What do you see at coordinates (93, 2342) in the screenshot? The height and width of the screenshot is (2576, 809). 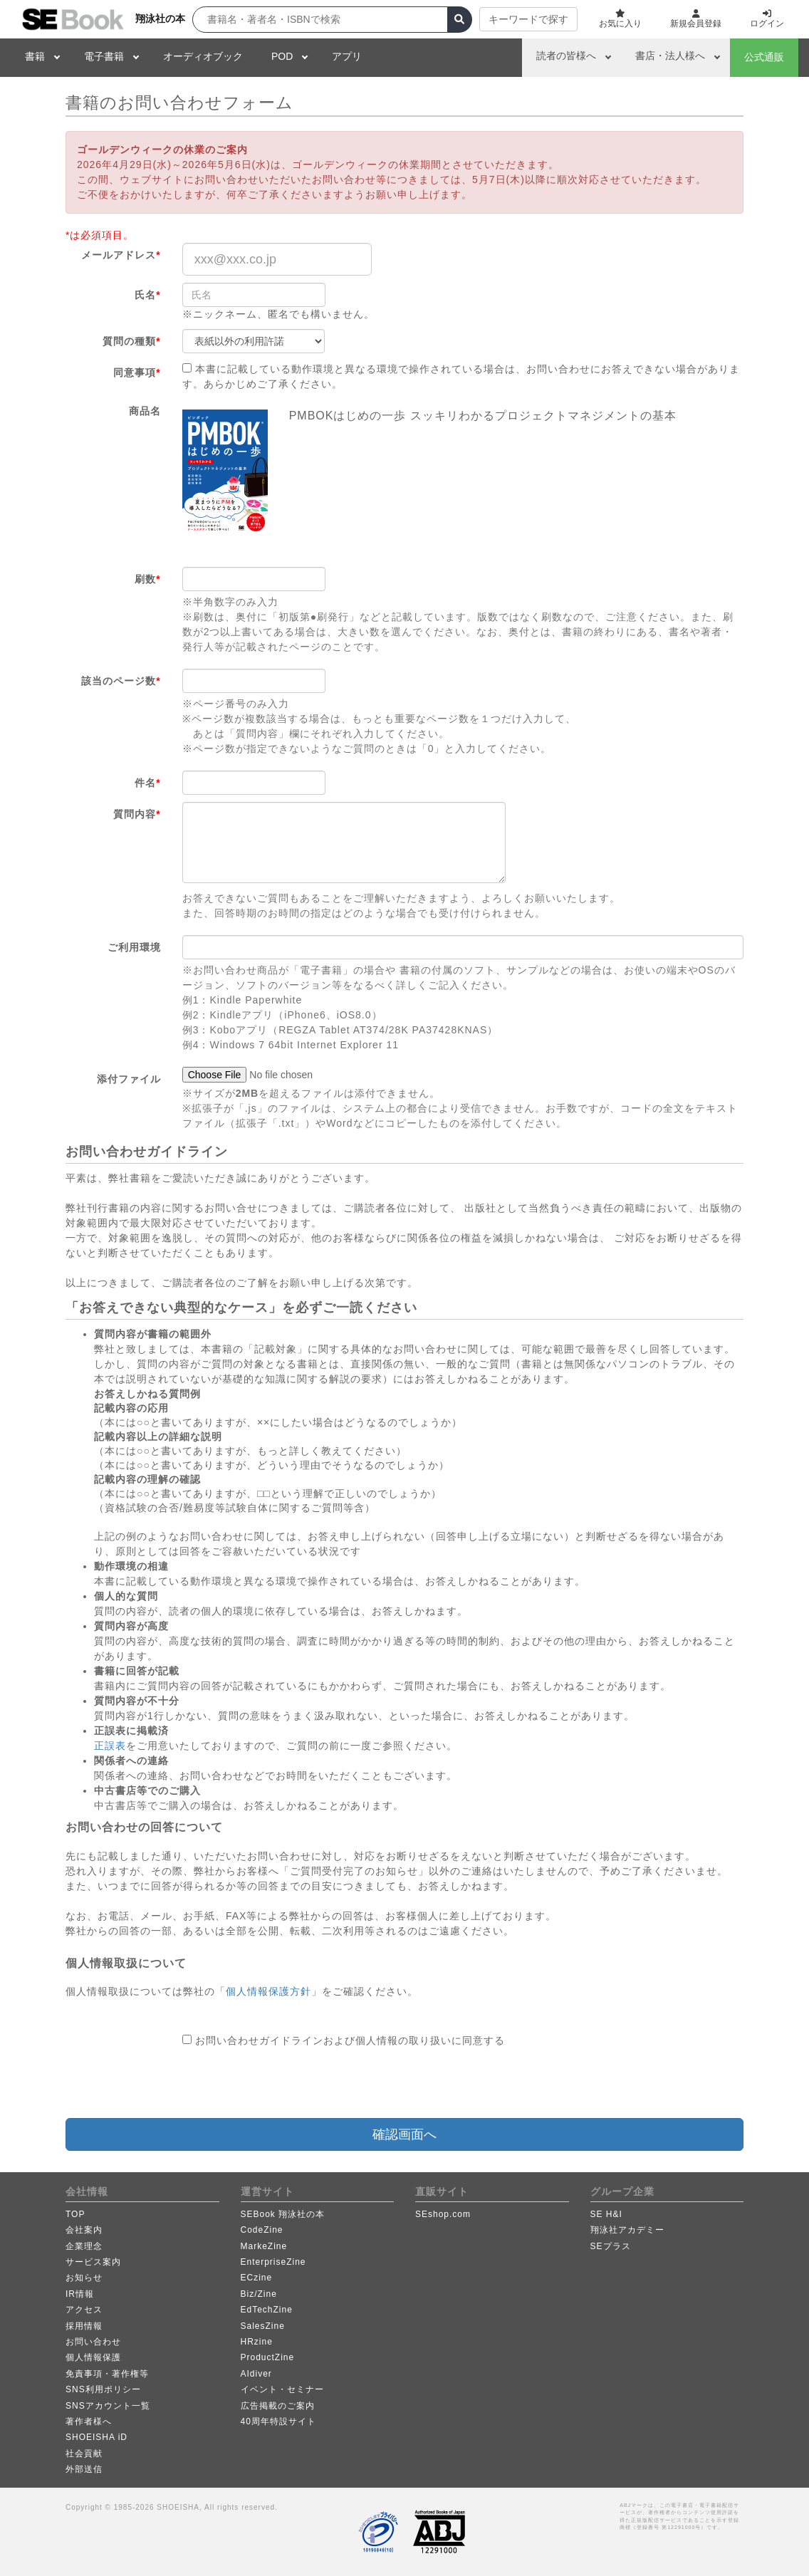 I see `お問い合わせ` at bounding box center [93, 2342].